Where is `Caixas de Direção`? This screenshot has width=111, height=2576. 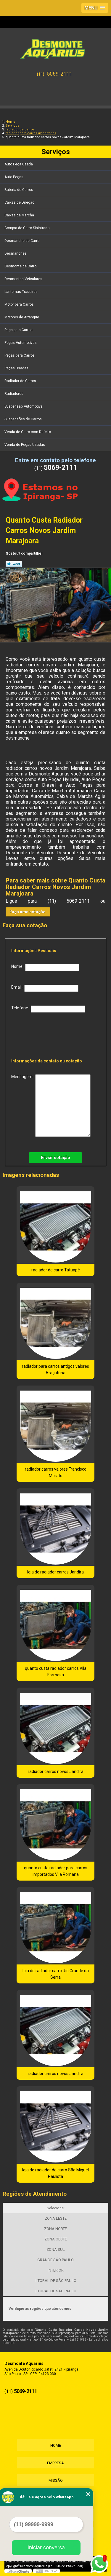
Caixas de Direção is located at coordinates (19, 202).